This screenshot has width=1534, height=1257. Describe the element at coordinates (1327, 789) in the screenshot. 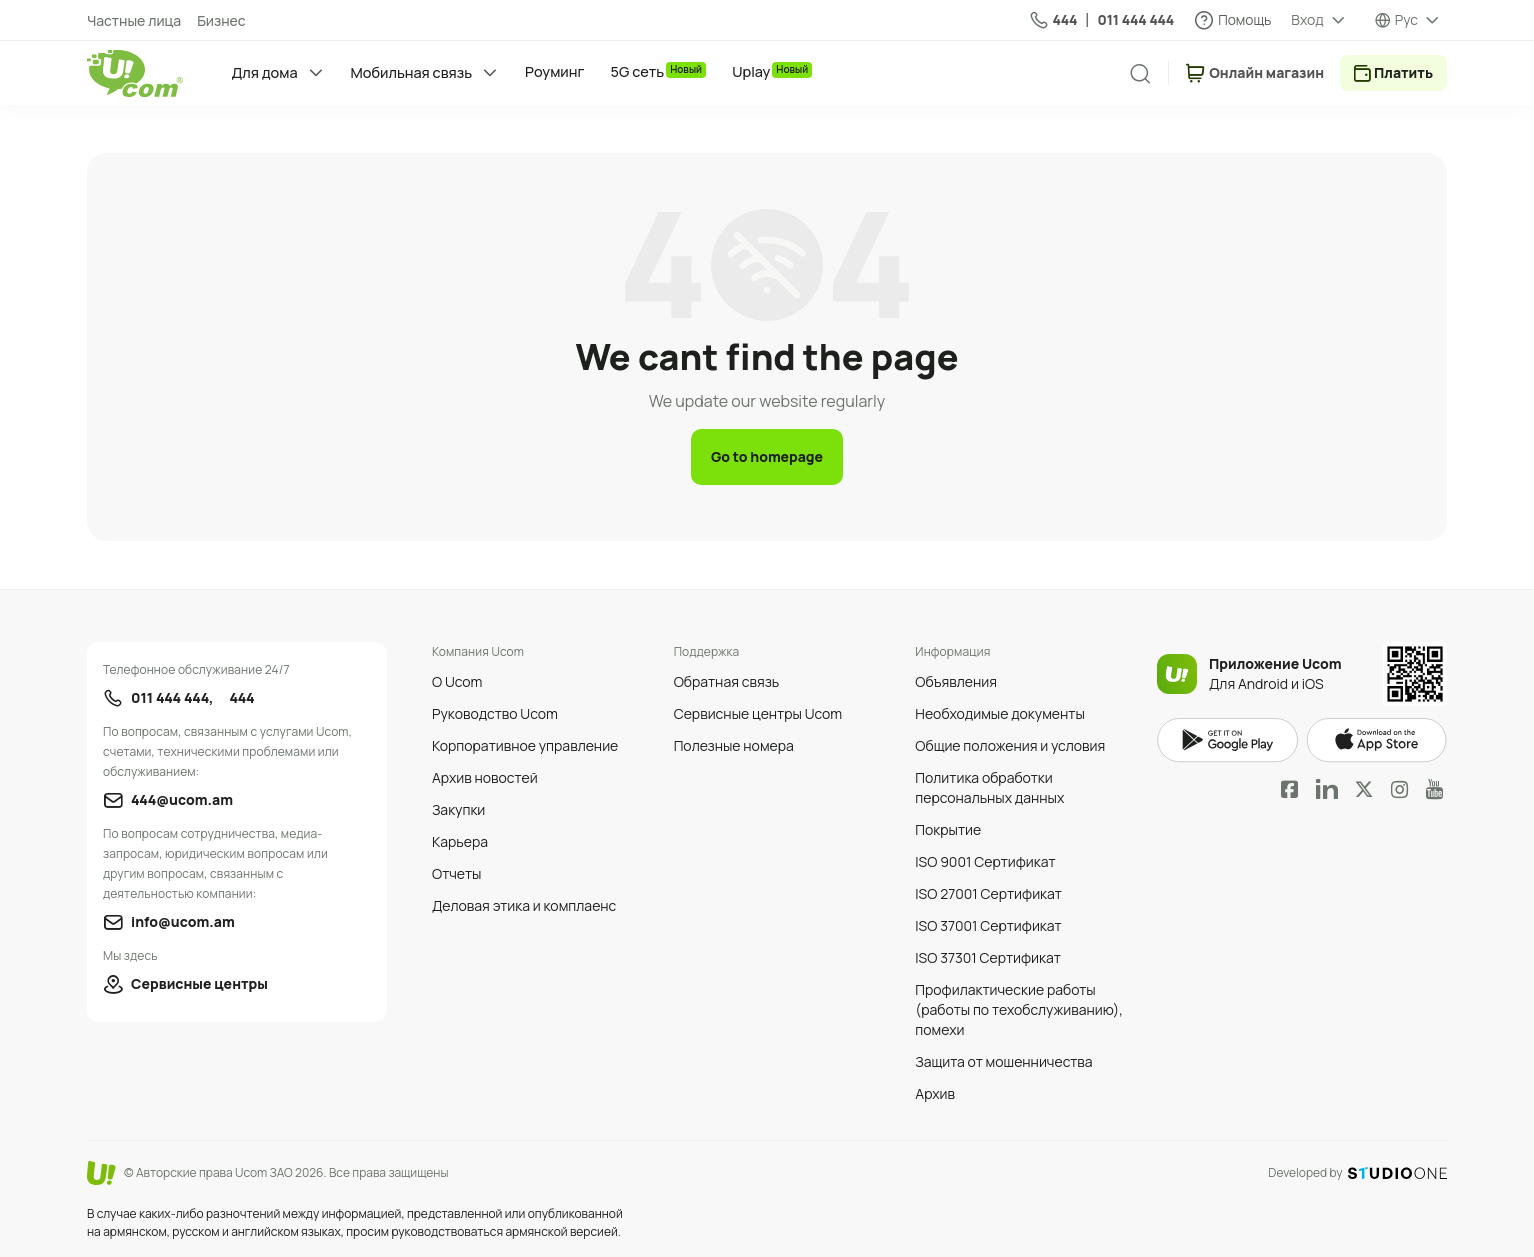

I see `LinkedIn` at that location.